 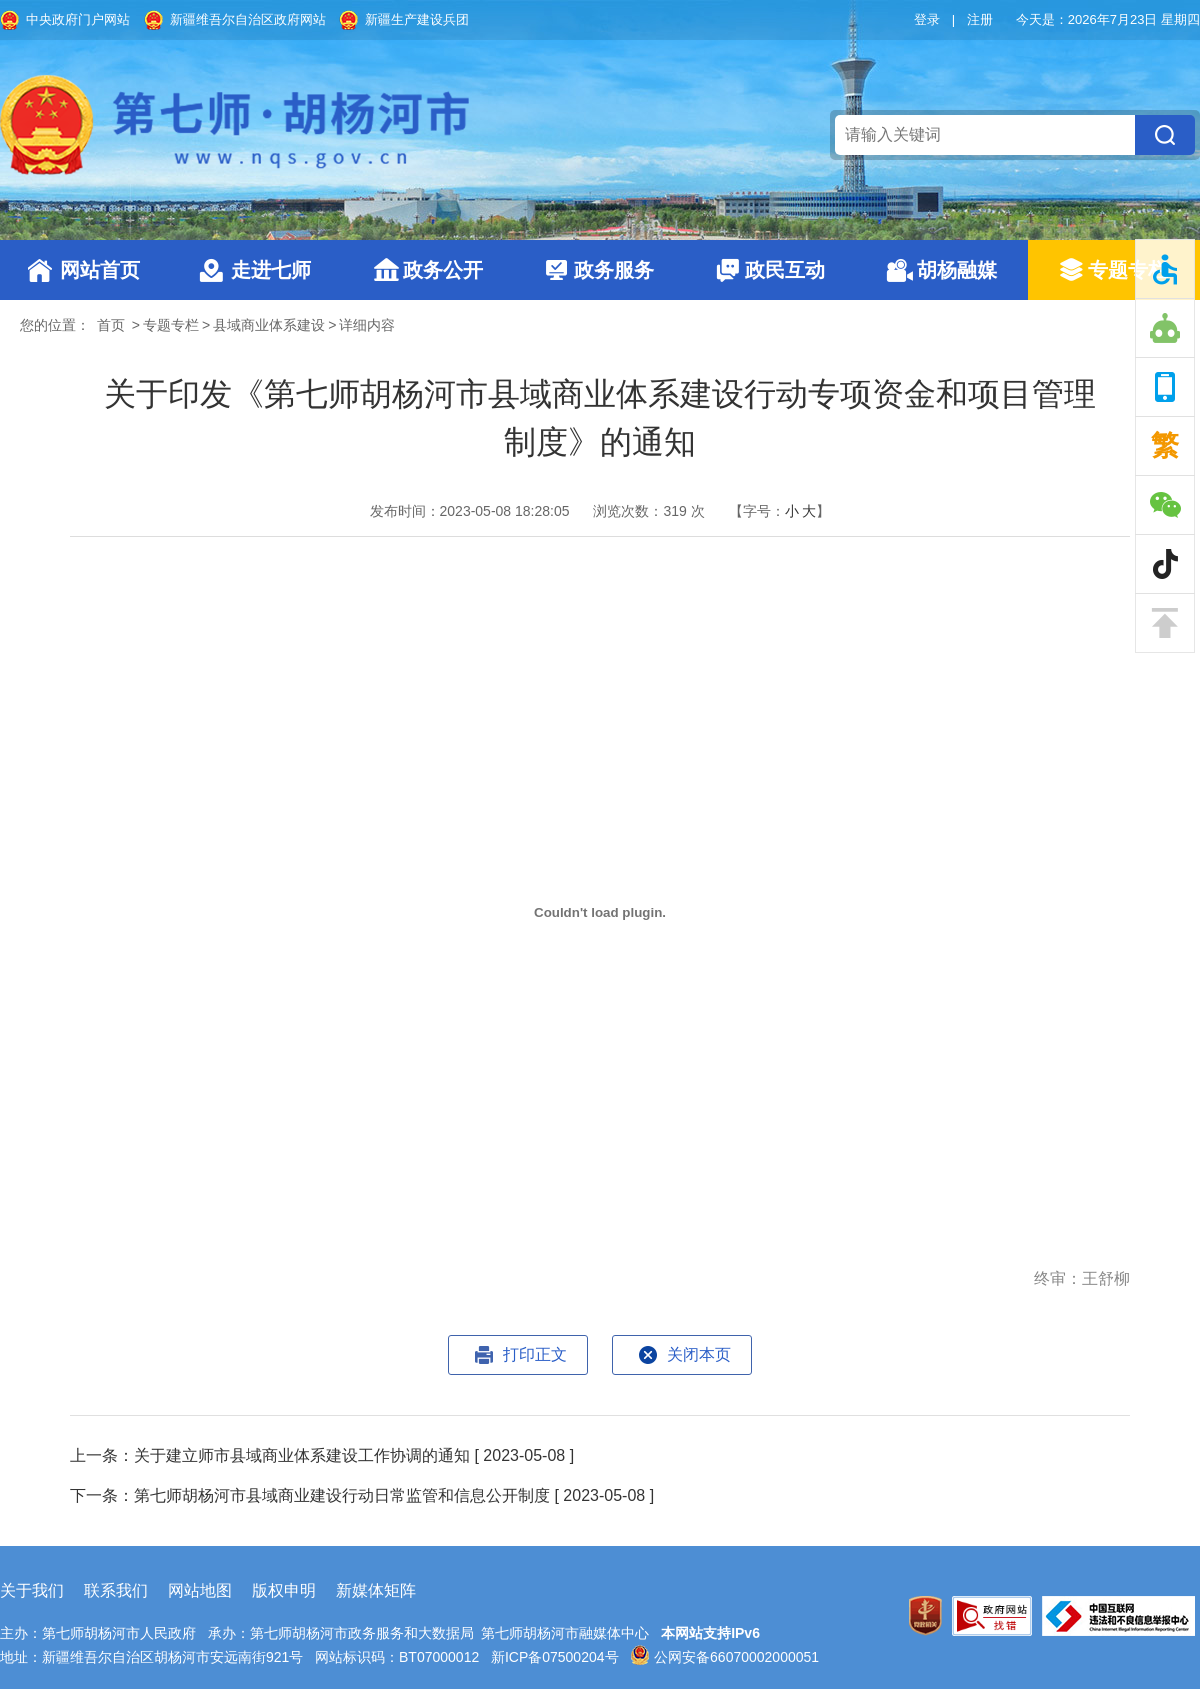 I want to click on 专题专栏, so click(x=1128, y=270).